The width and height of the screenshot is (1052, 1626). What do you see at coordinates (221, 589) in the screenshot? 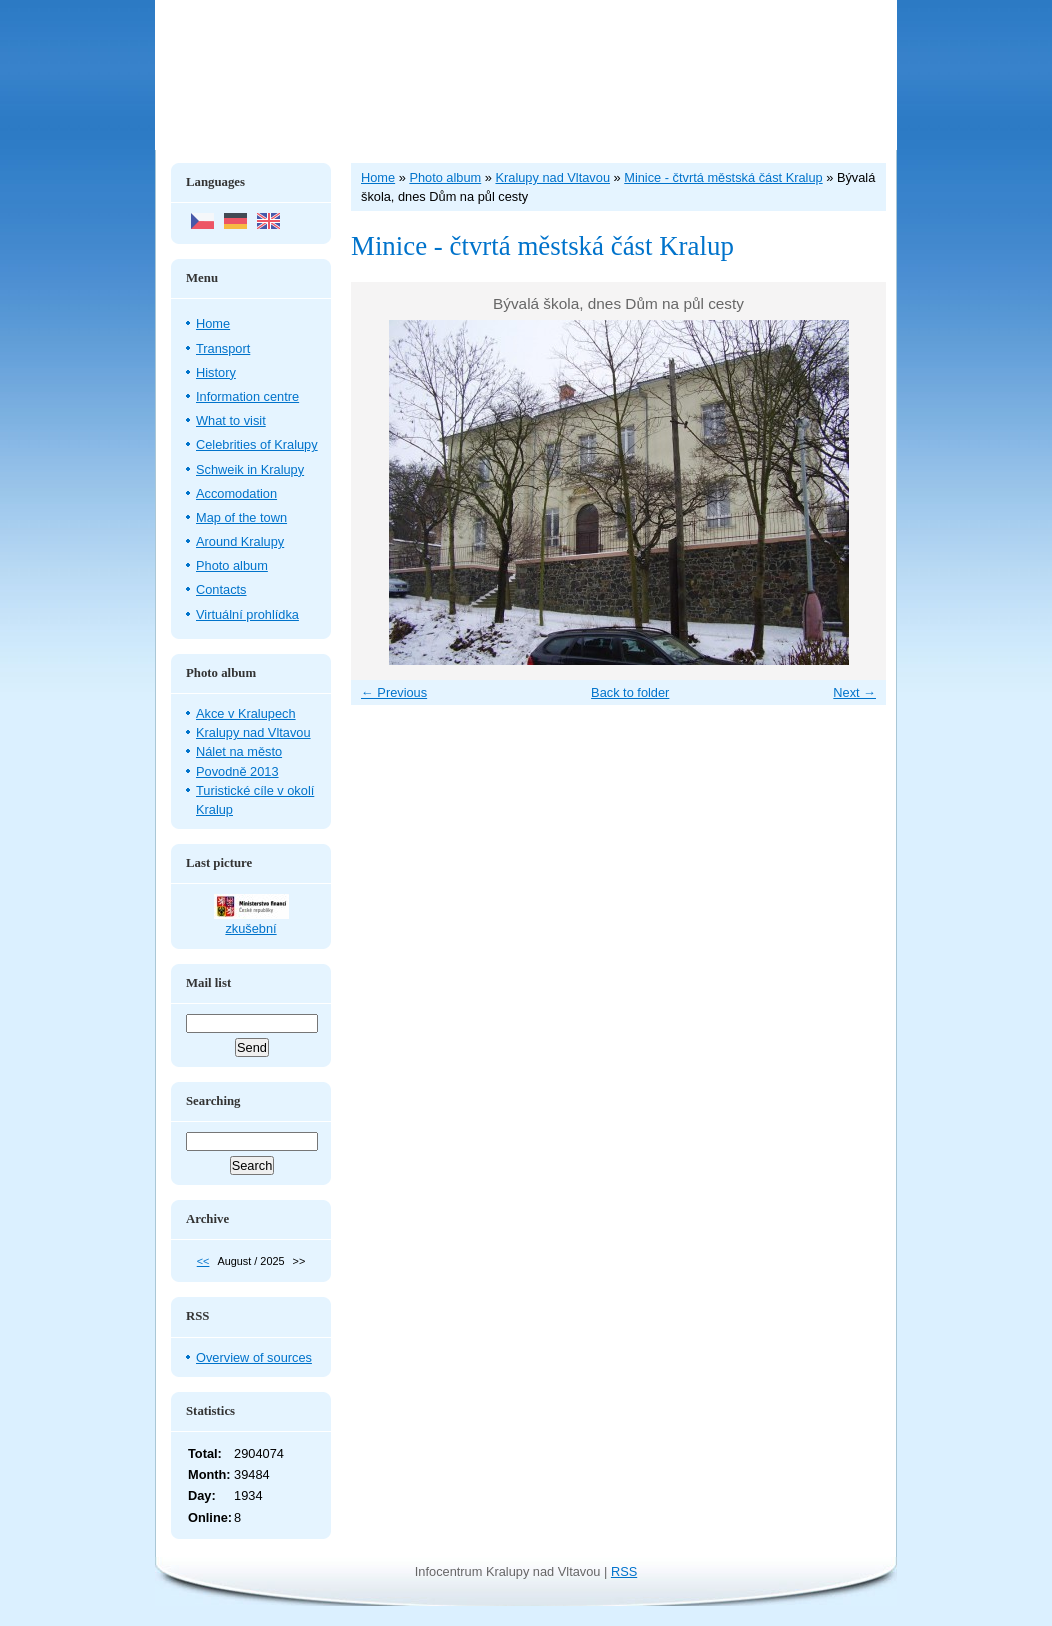
I see `Contacts` at bounding box center [221, 589].